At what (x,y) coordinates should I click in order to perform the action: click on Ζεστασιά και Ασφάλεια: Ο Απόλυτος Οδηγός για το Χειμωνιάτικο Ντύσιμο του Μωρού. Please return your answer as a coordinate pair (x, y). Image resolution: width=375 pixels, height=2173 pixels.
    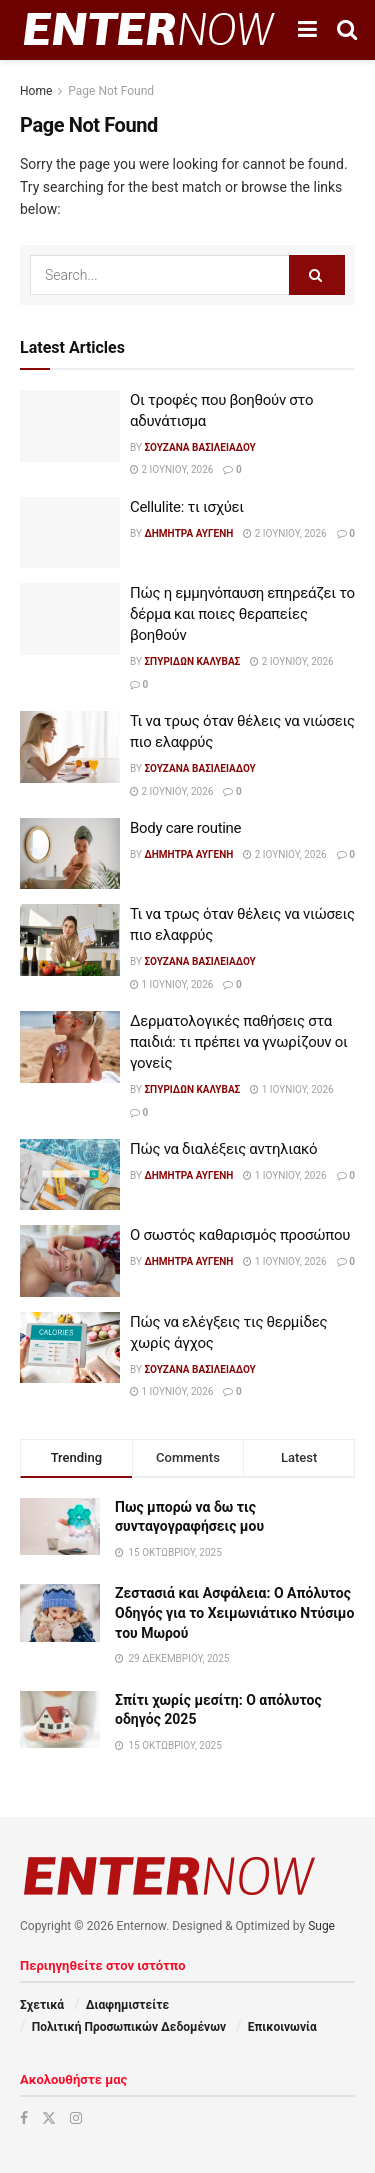
    Looking at the image, I should click on (234, 1612).